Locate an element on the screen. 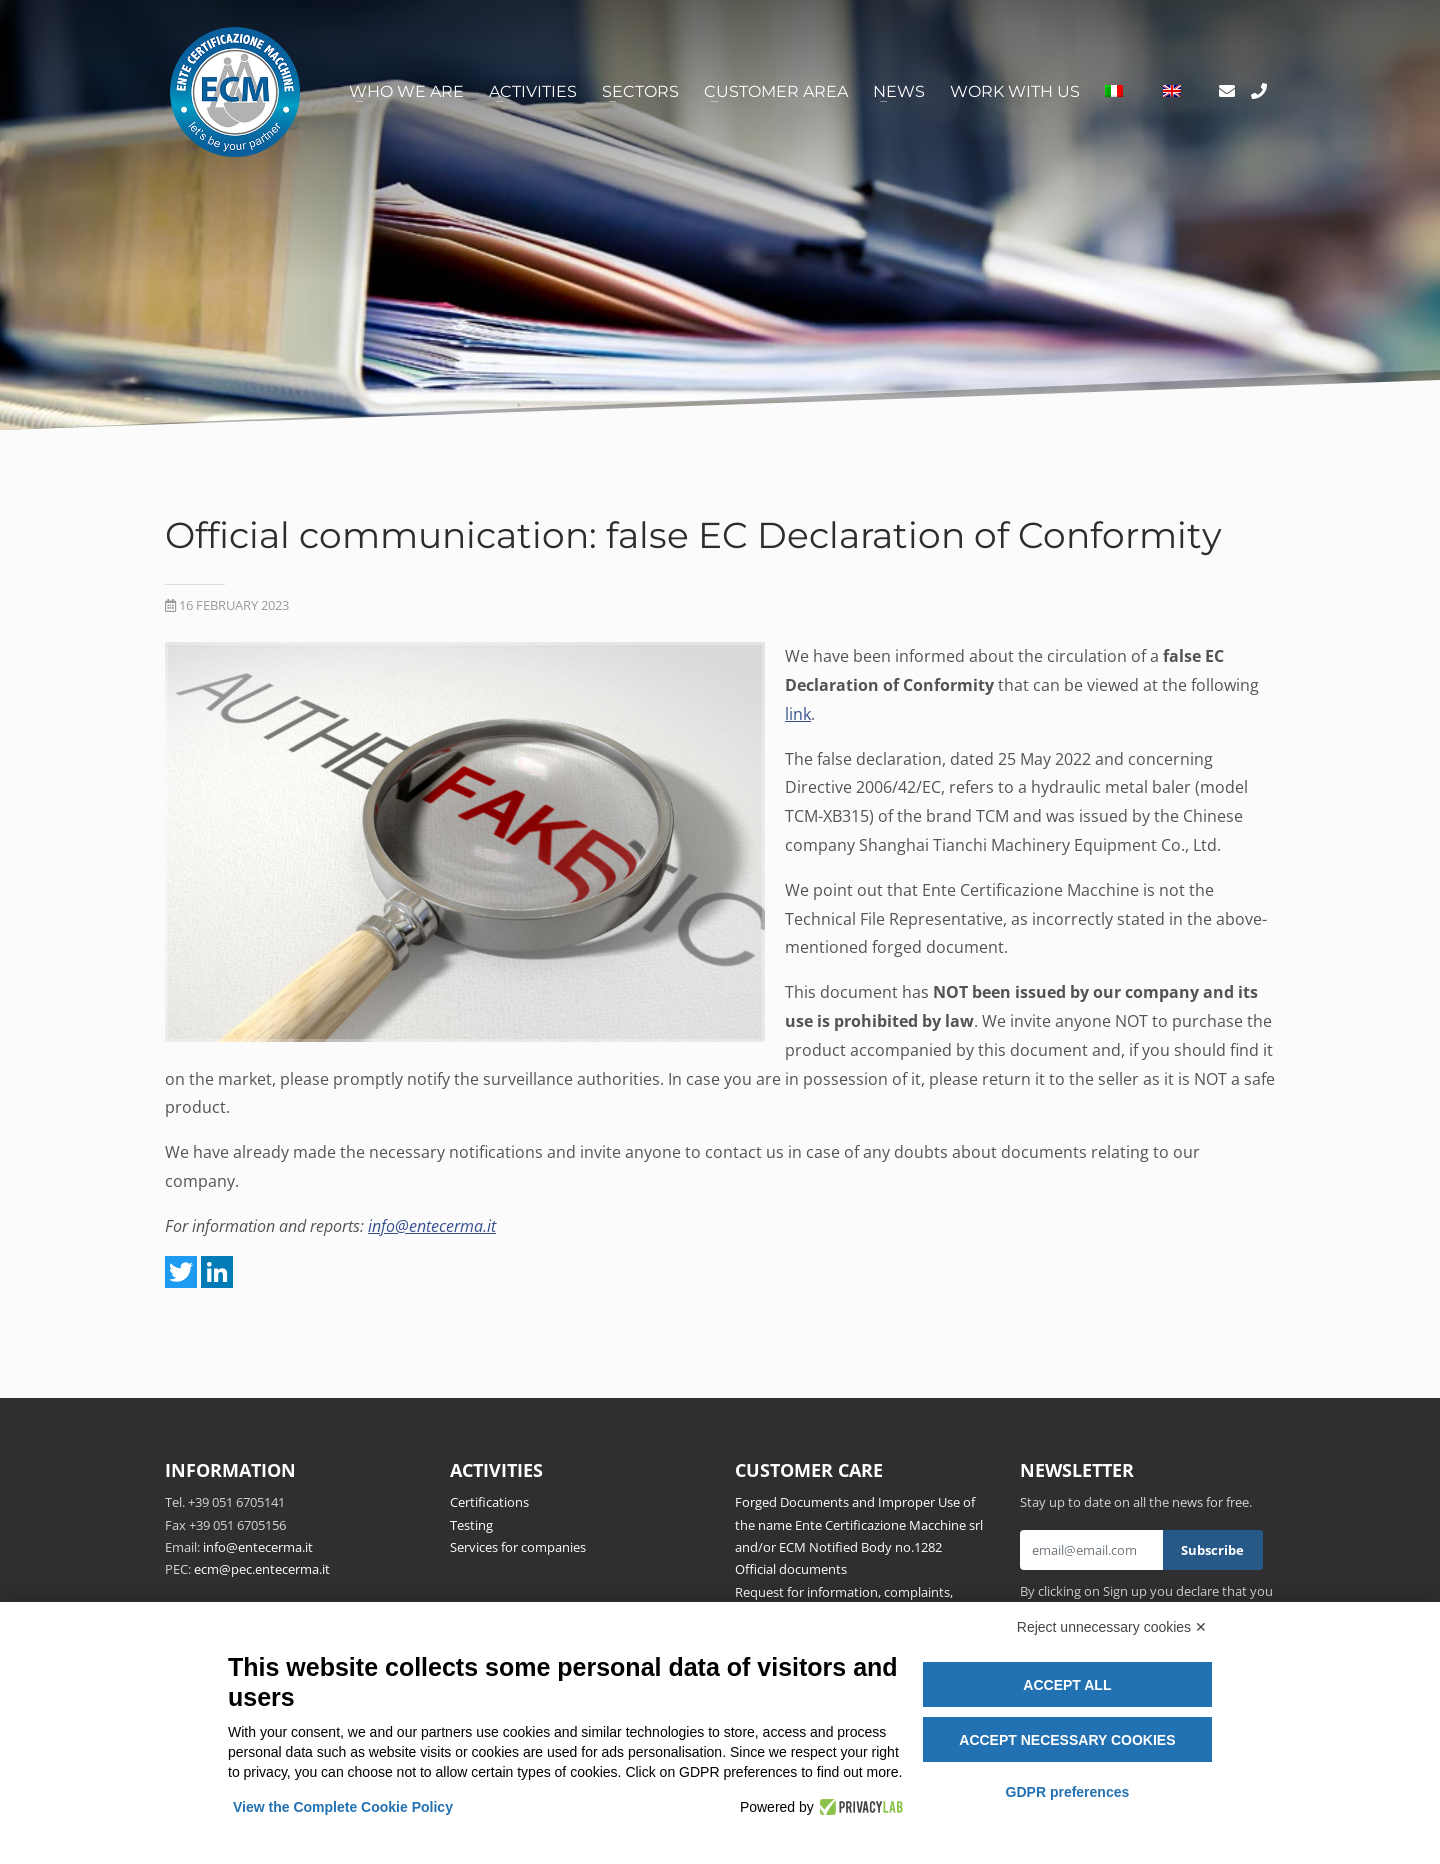 The width and height of the screenshot is (1440, 1864). Forged Documents and Improper Use of the name Ente Certificazione Macchine srl and/or ECM Notified Body no.1282 is located at coordinates (859, 1524).